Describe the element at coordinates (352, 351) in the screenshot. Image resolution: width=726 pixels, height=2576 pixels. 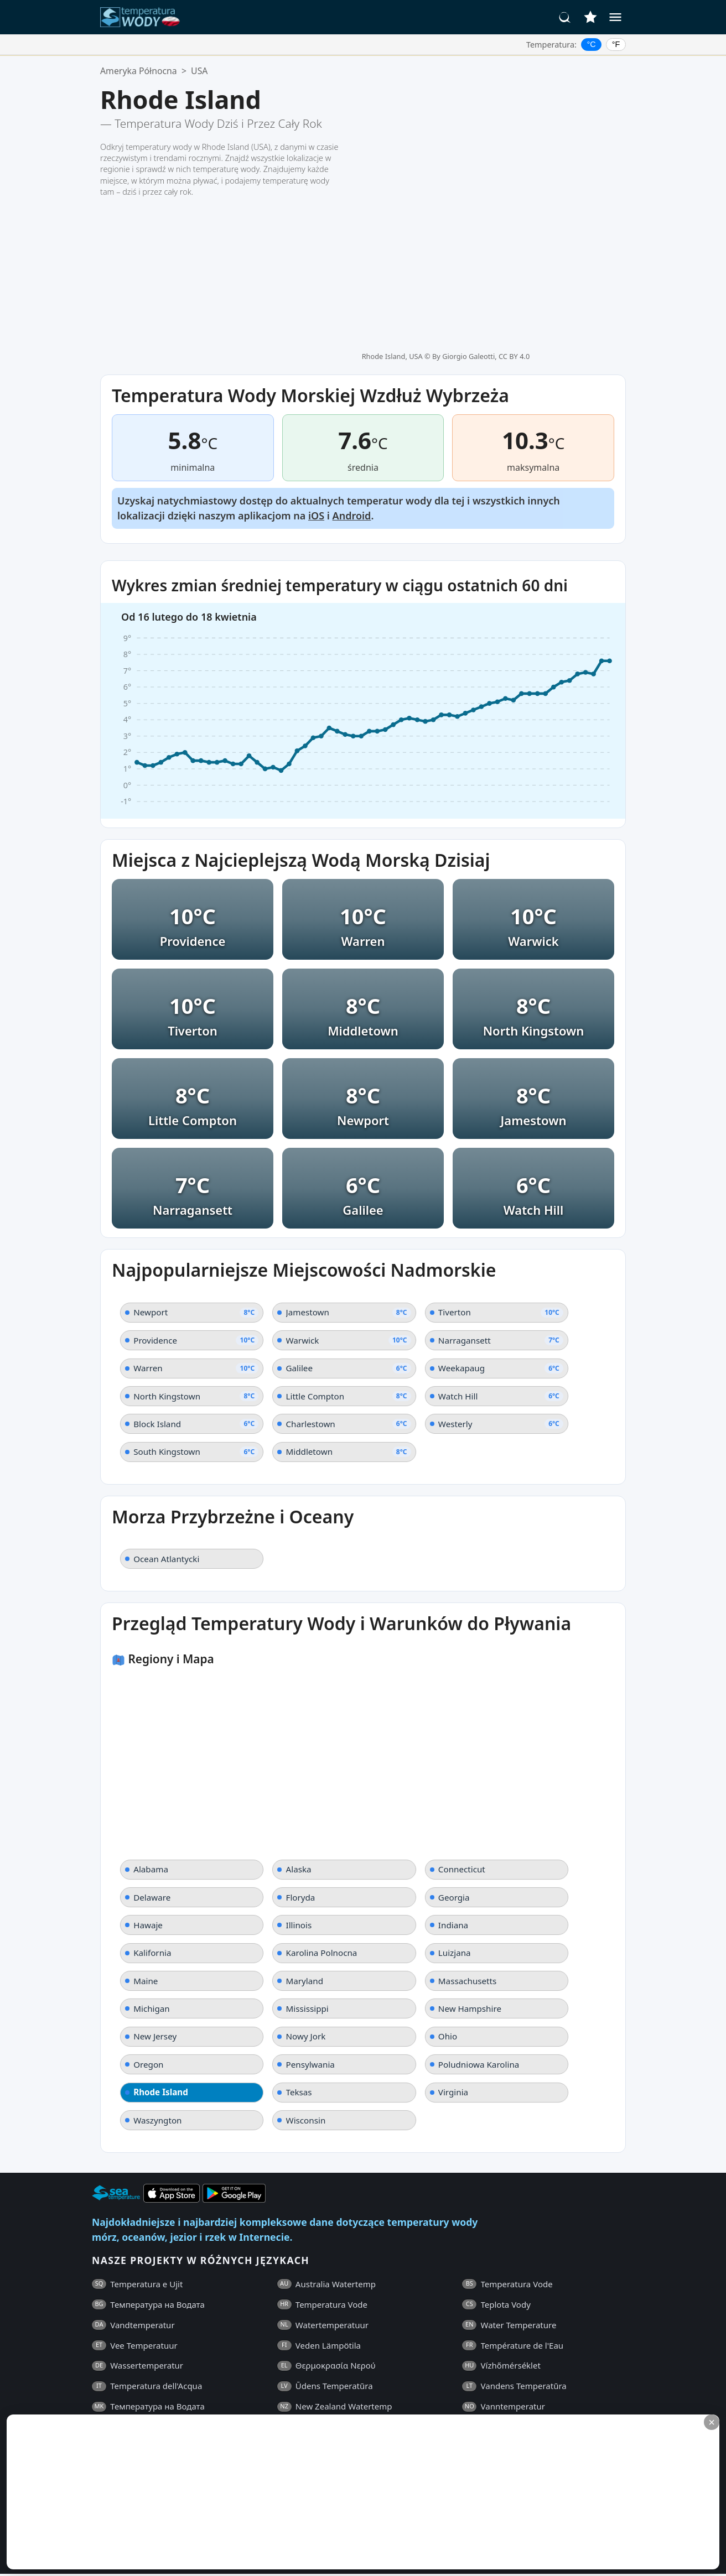
I see `Android` at that location.